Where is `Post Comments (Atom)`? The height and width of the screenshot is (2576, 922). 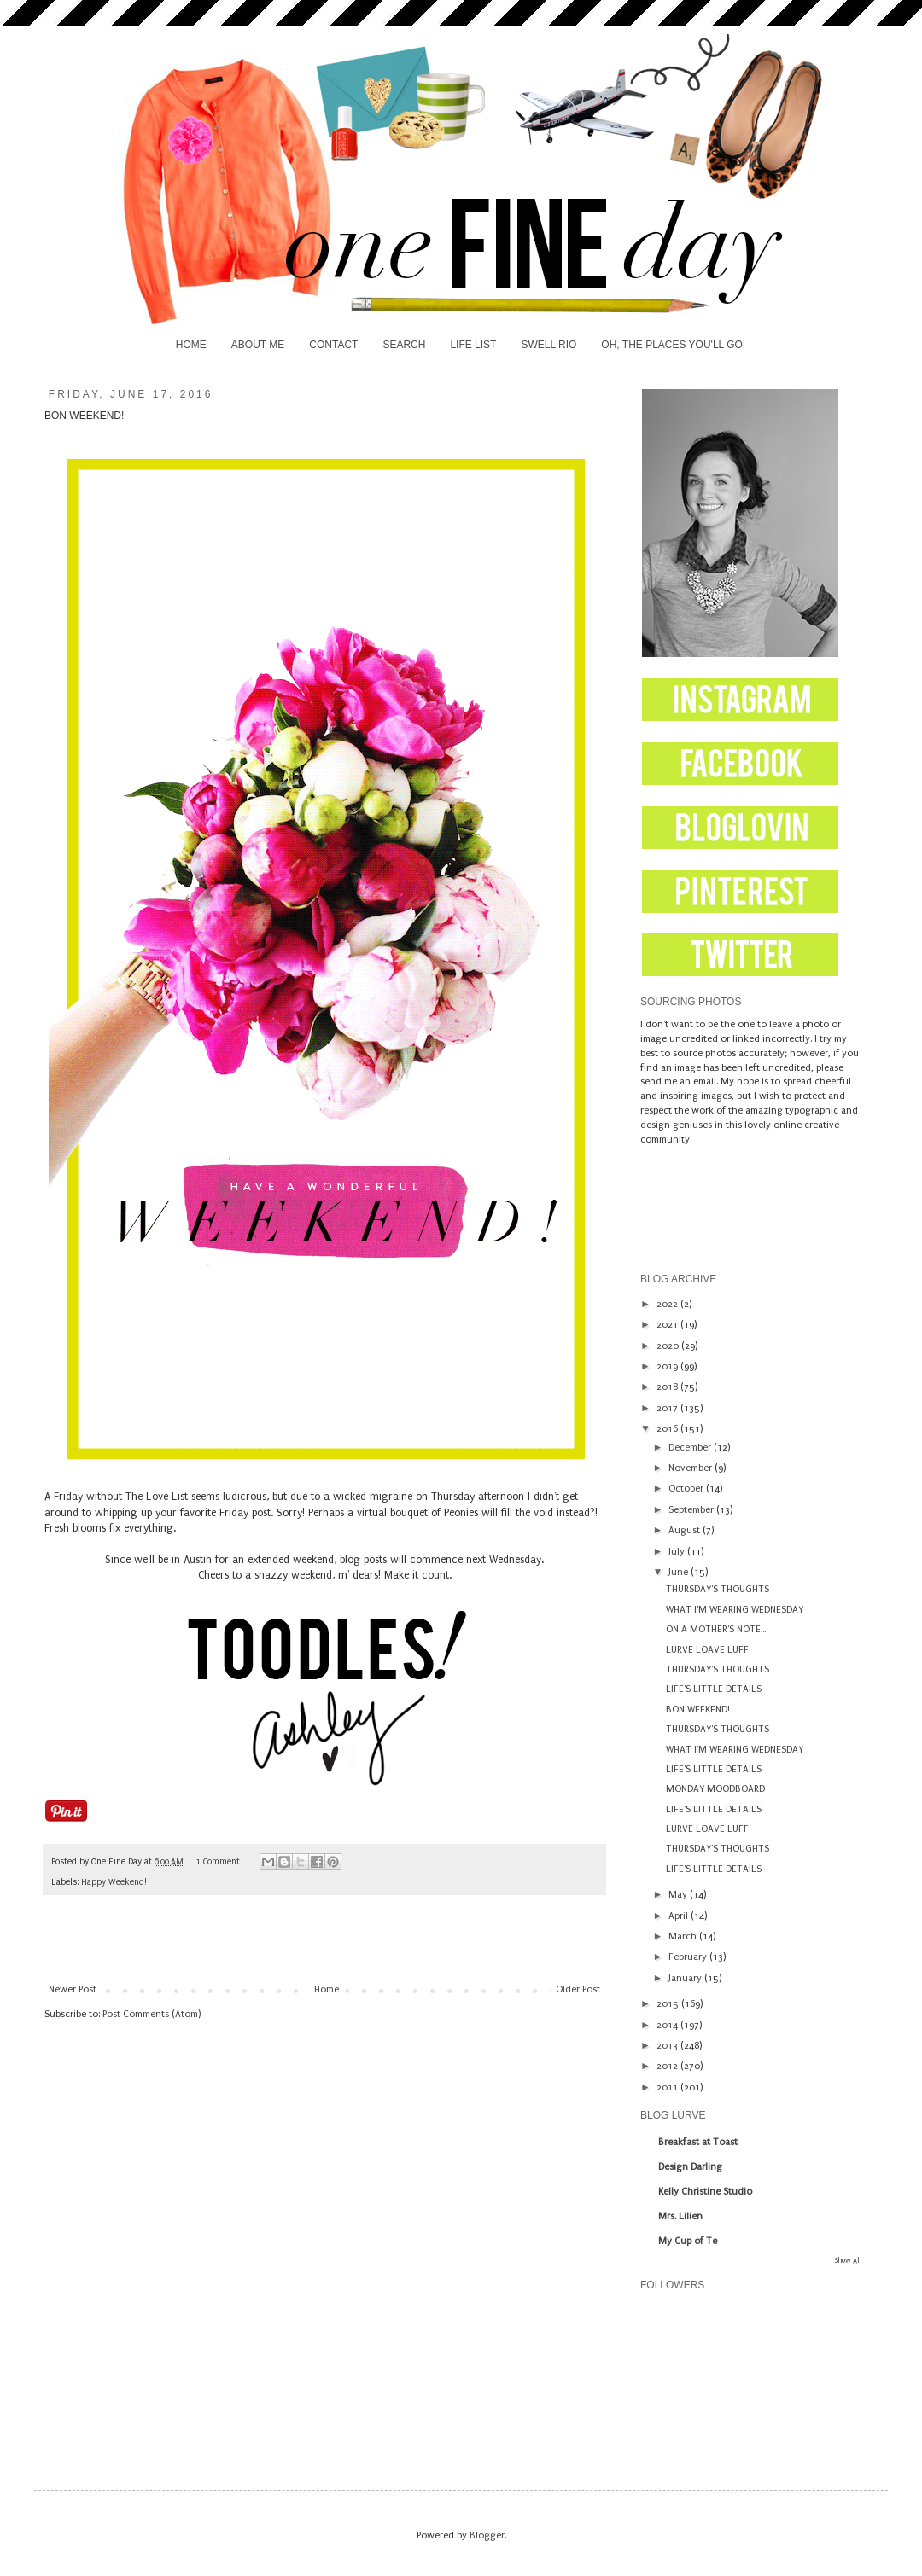
Post Comments (Atom) is located at coordinates (151, 2014).